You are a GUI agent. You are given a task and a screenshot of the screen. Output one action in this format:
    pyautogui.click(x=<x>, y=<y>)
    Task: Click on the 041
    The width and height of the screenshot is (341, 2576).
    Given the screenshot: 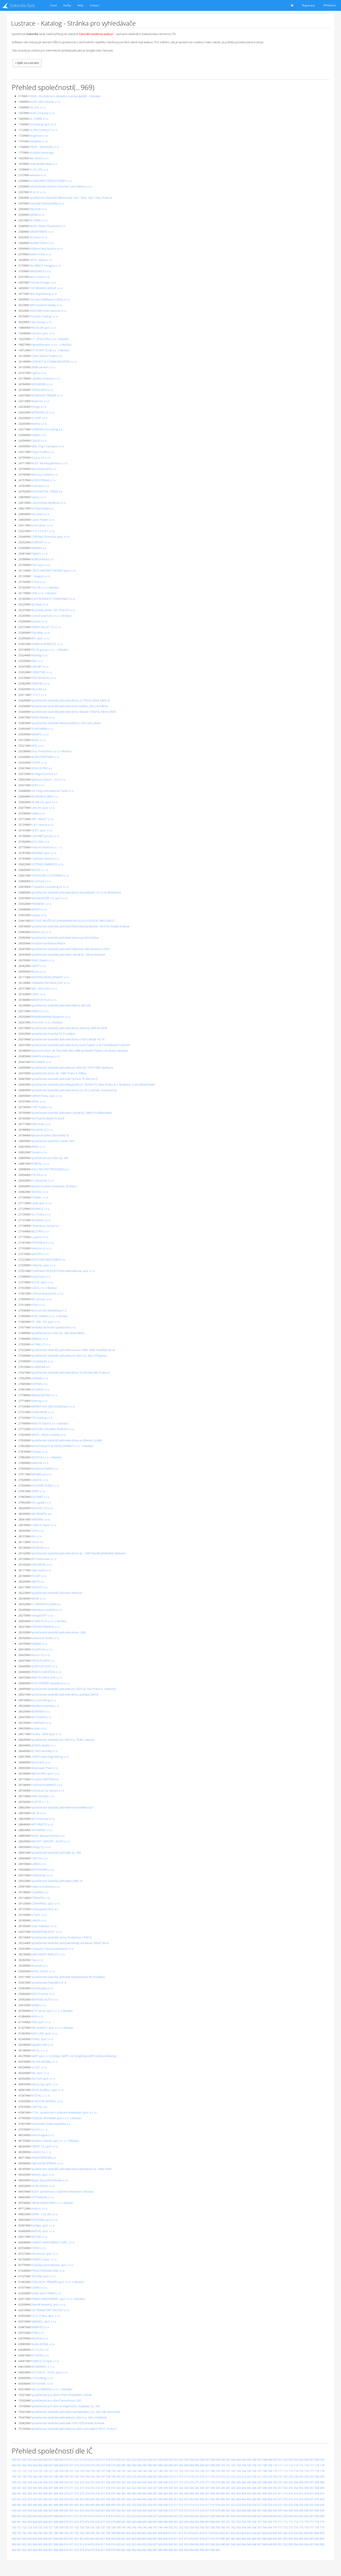 What is the action you would take?
    pyautogui.click(x=228, y=2460)
    